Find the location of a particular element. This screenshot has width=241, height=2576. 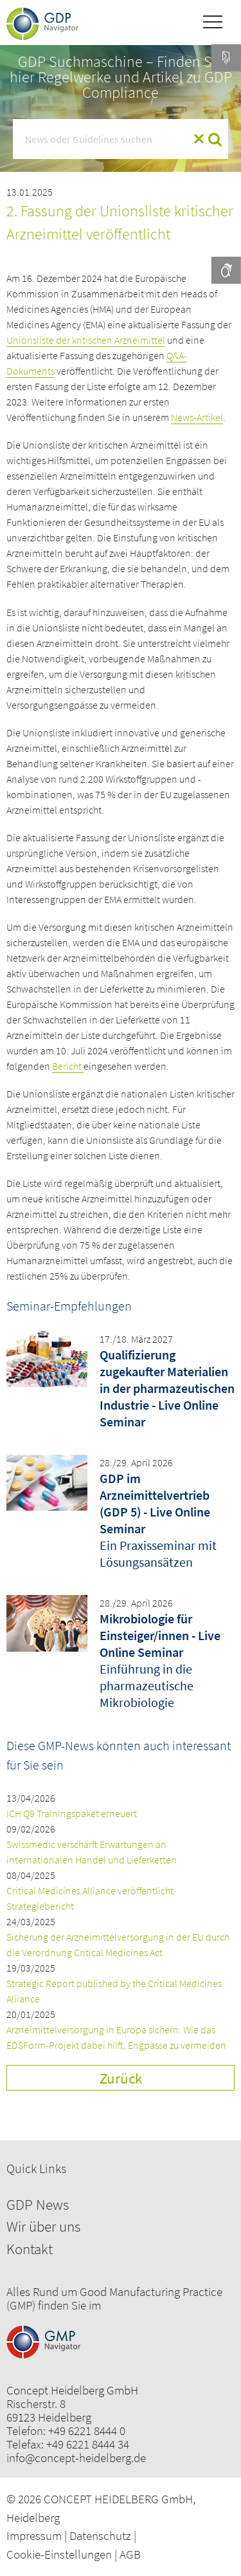

Bericht is located at coordinates (68, 1065).